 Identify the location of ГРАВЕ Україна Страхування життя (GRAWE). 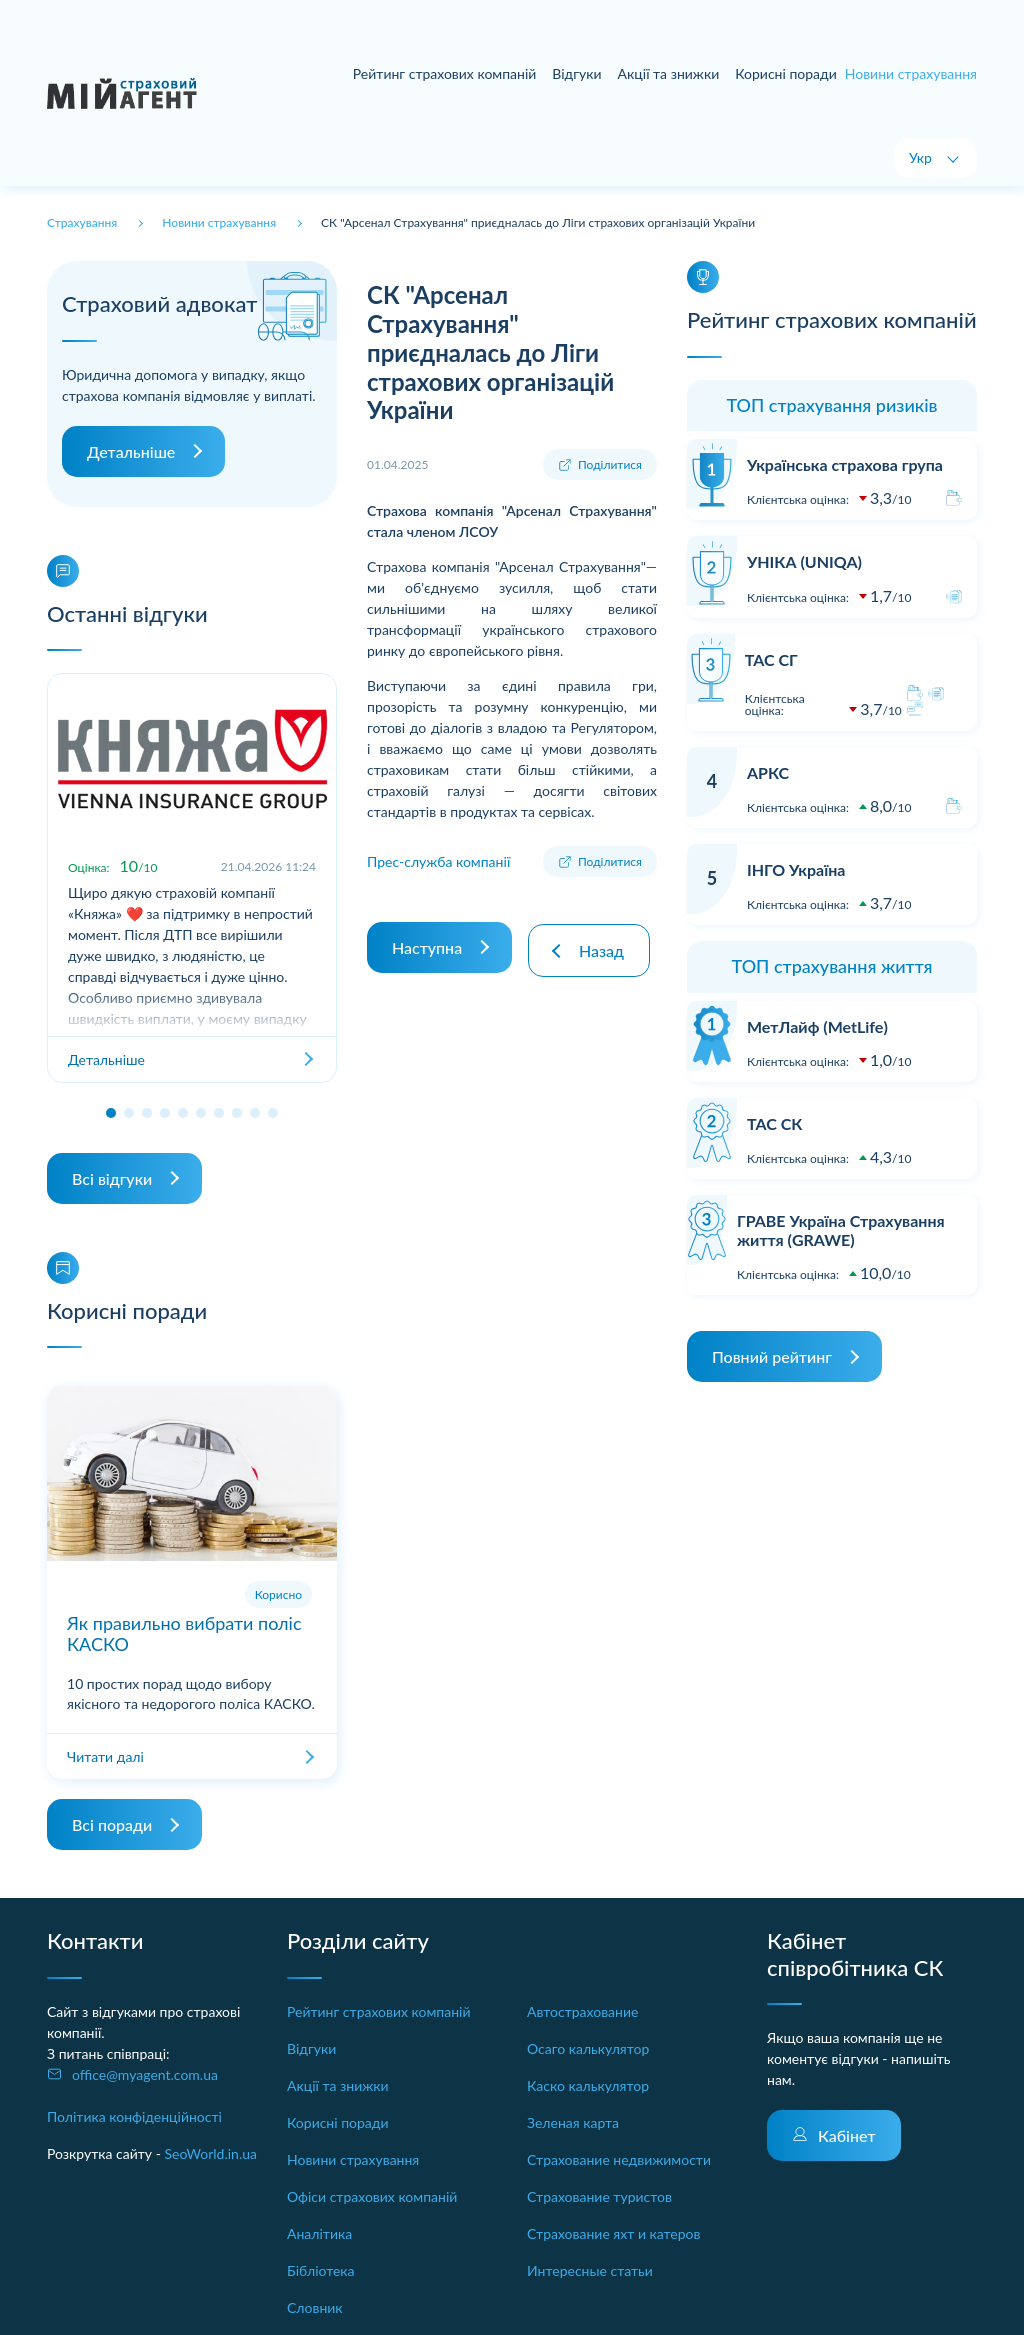
(841, 1230).